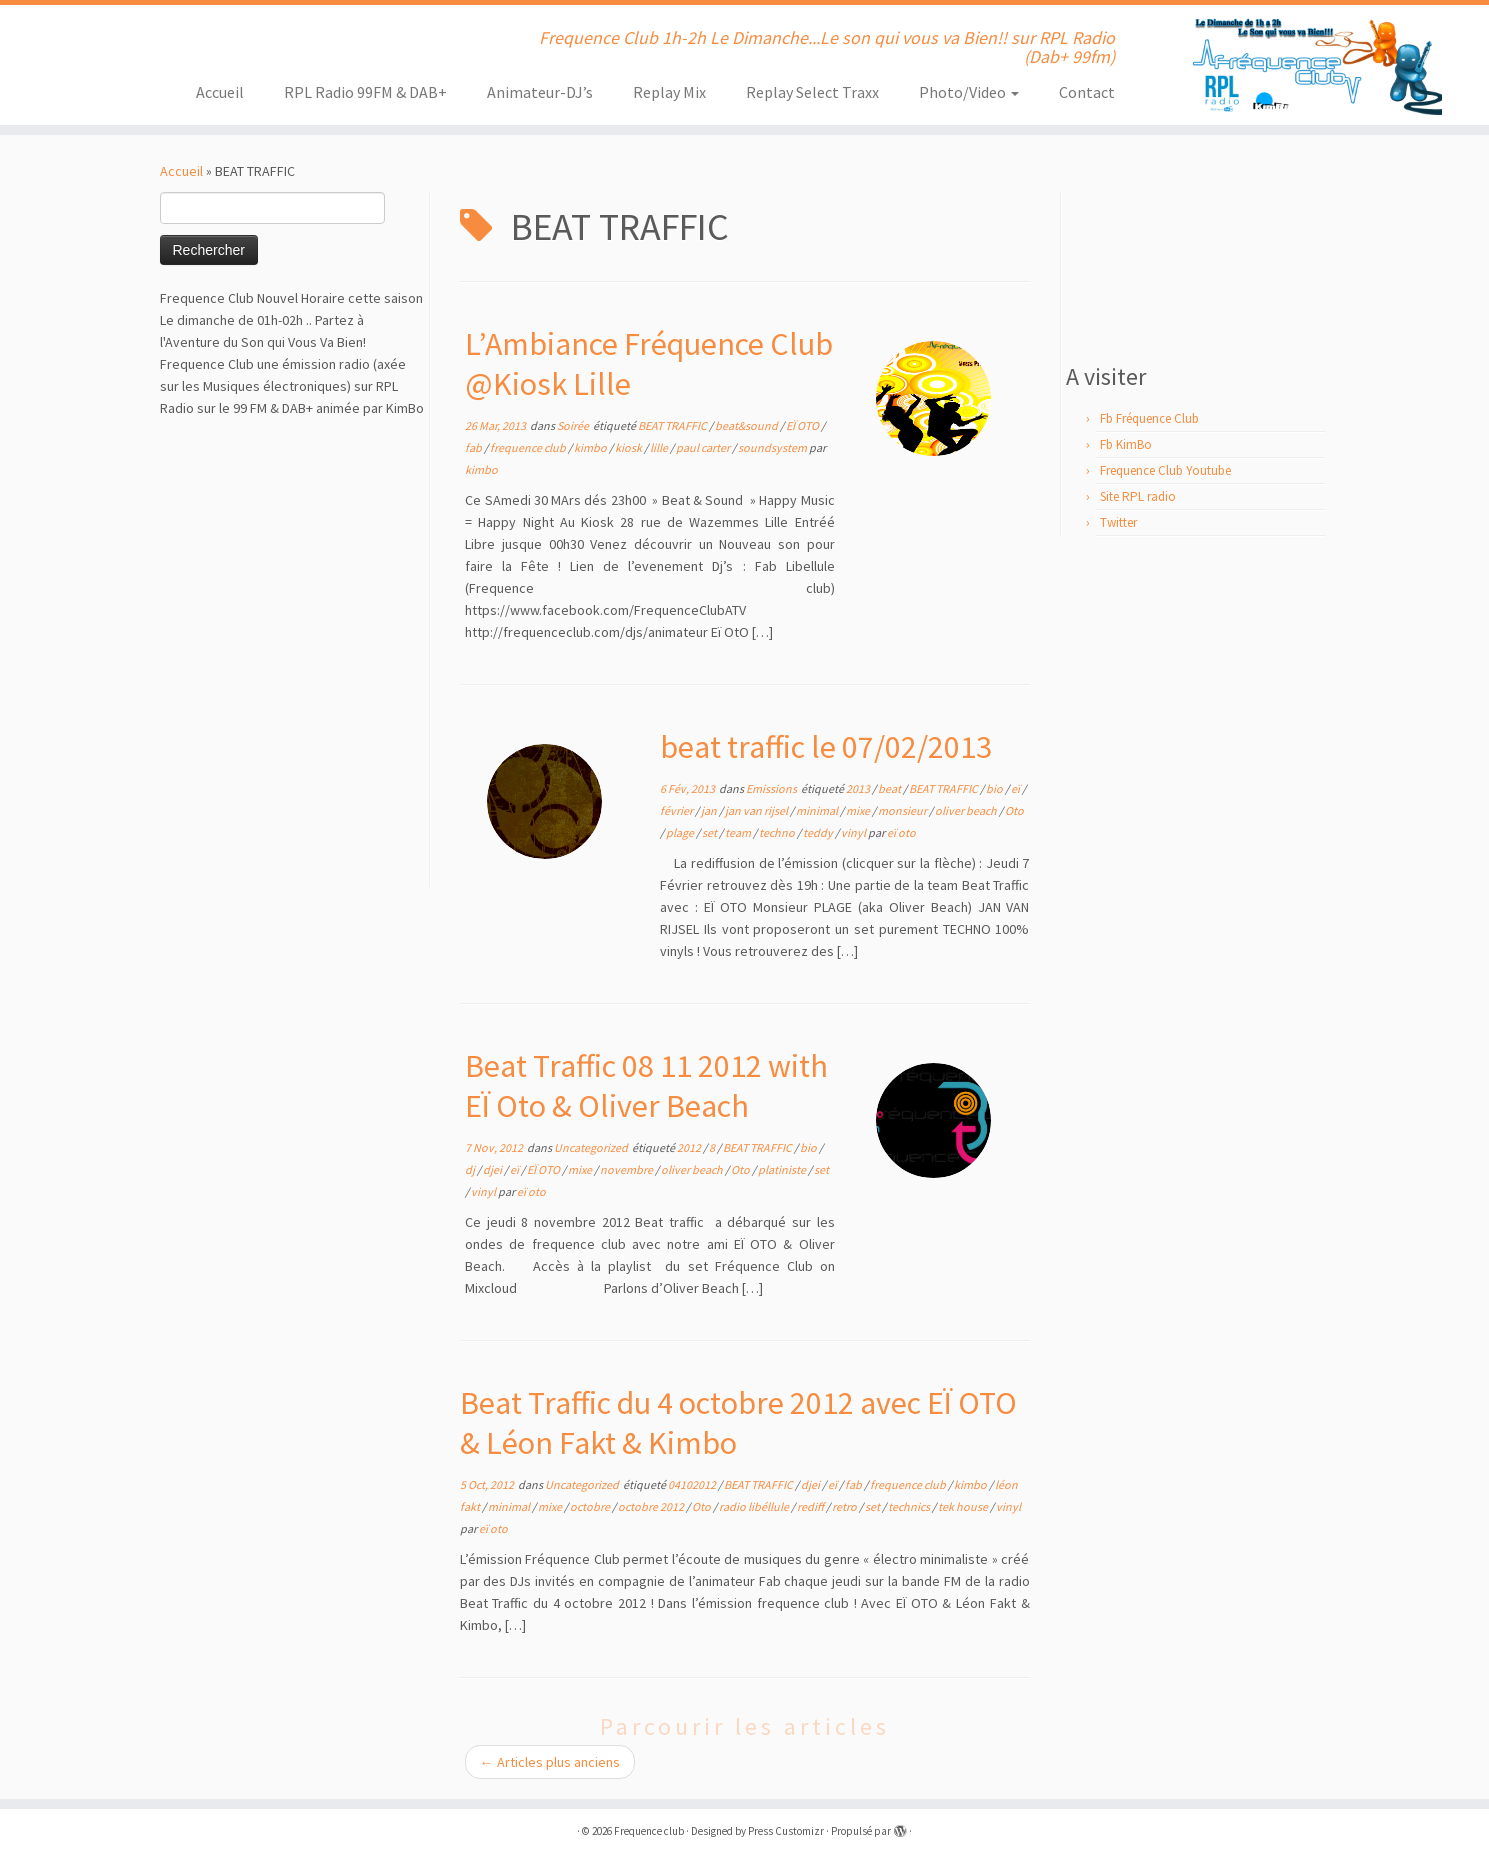 Image resolution: width=1489 pixels, height=1861 pixels. What do you see at coordinates (812, 92) in the screenshot?
I see `Replay Select Traxx` at bounding box center [812, 92].